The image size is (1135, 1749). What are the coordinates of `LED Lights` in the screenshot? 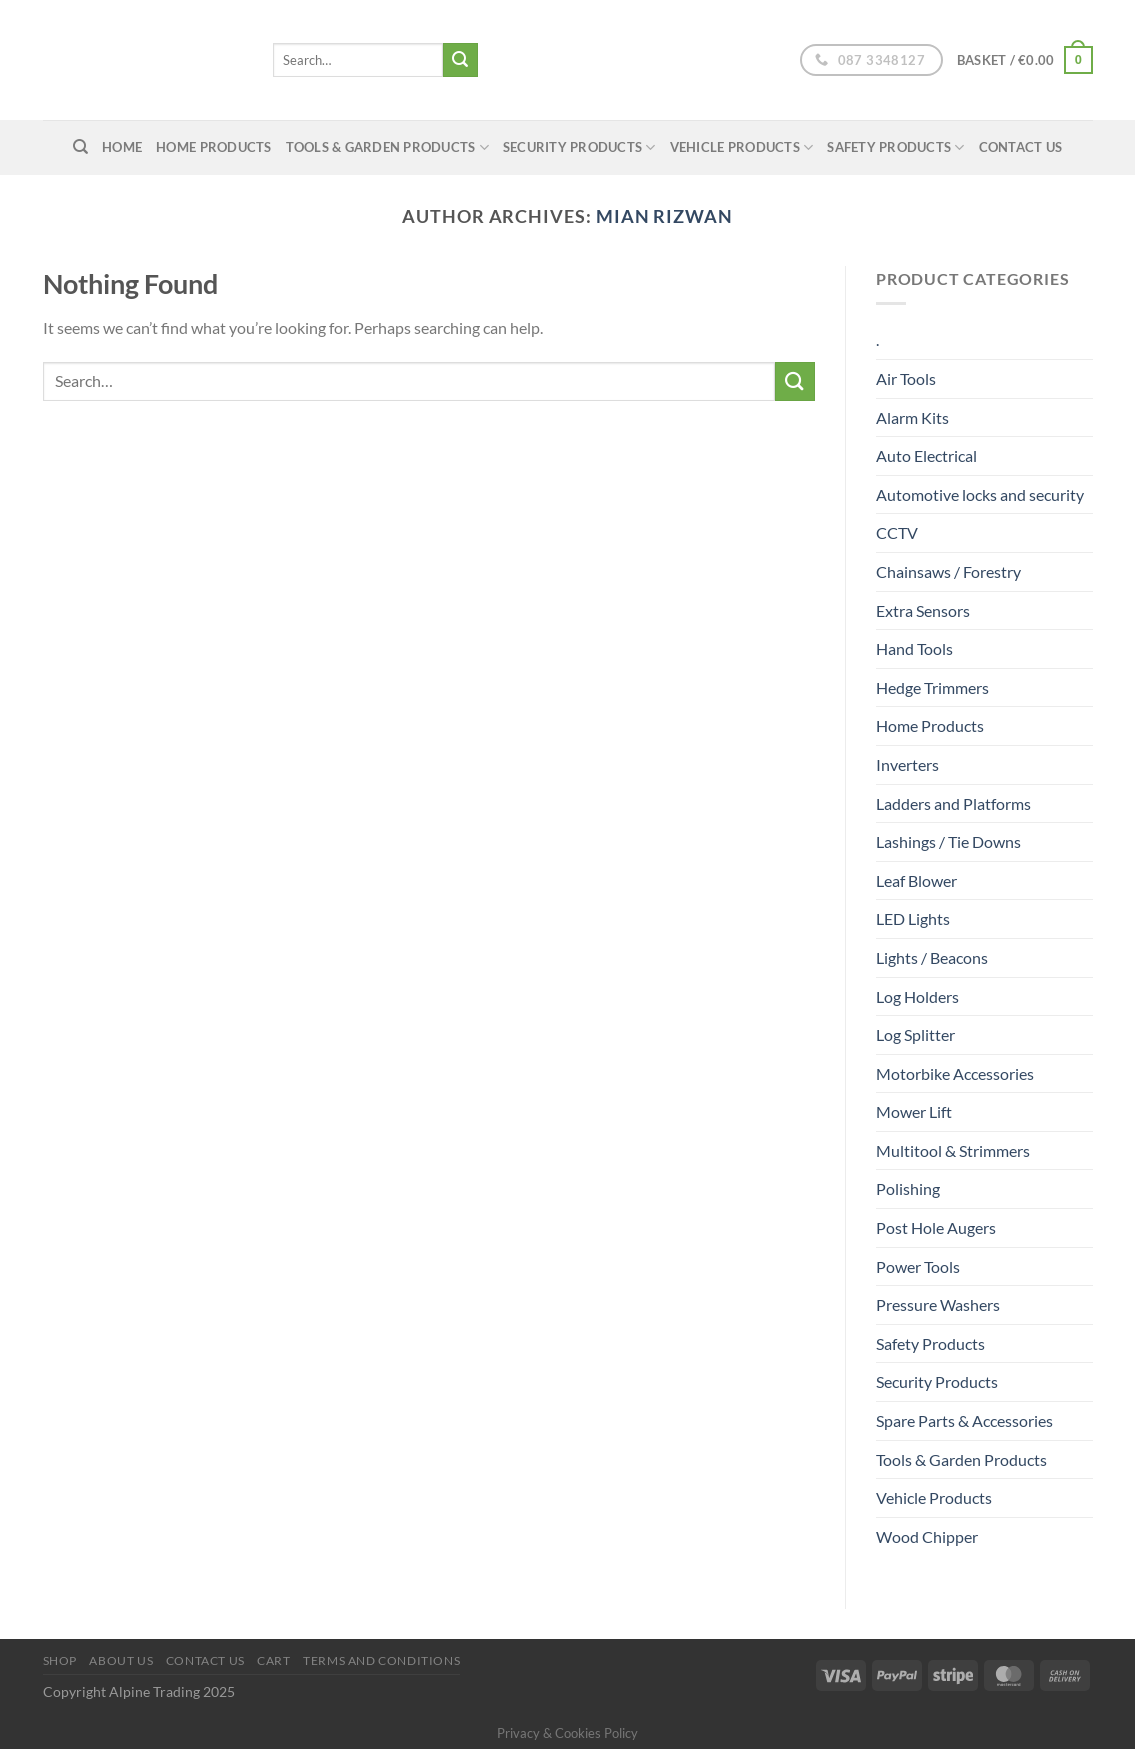 It's located at (913, 918).